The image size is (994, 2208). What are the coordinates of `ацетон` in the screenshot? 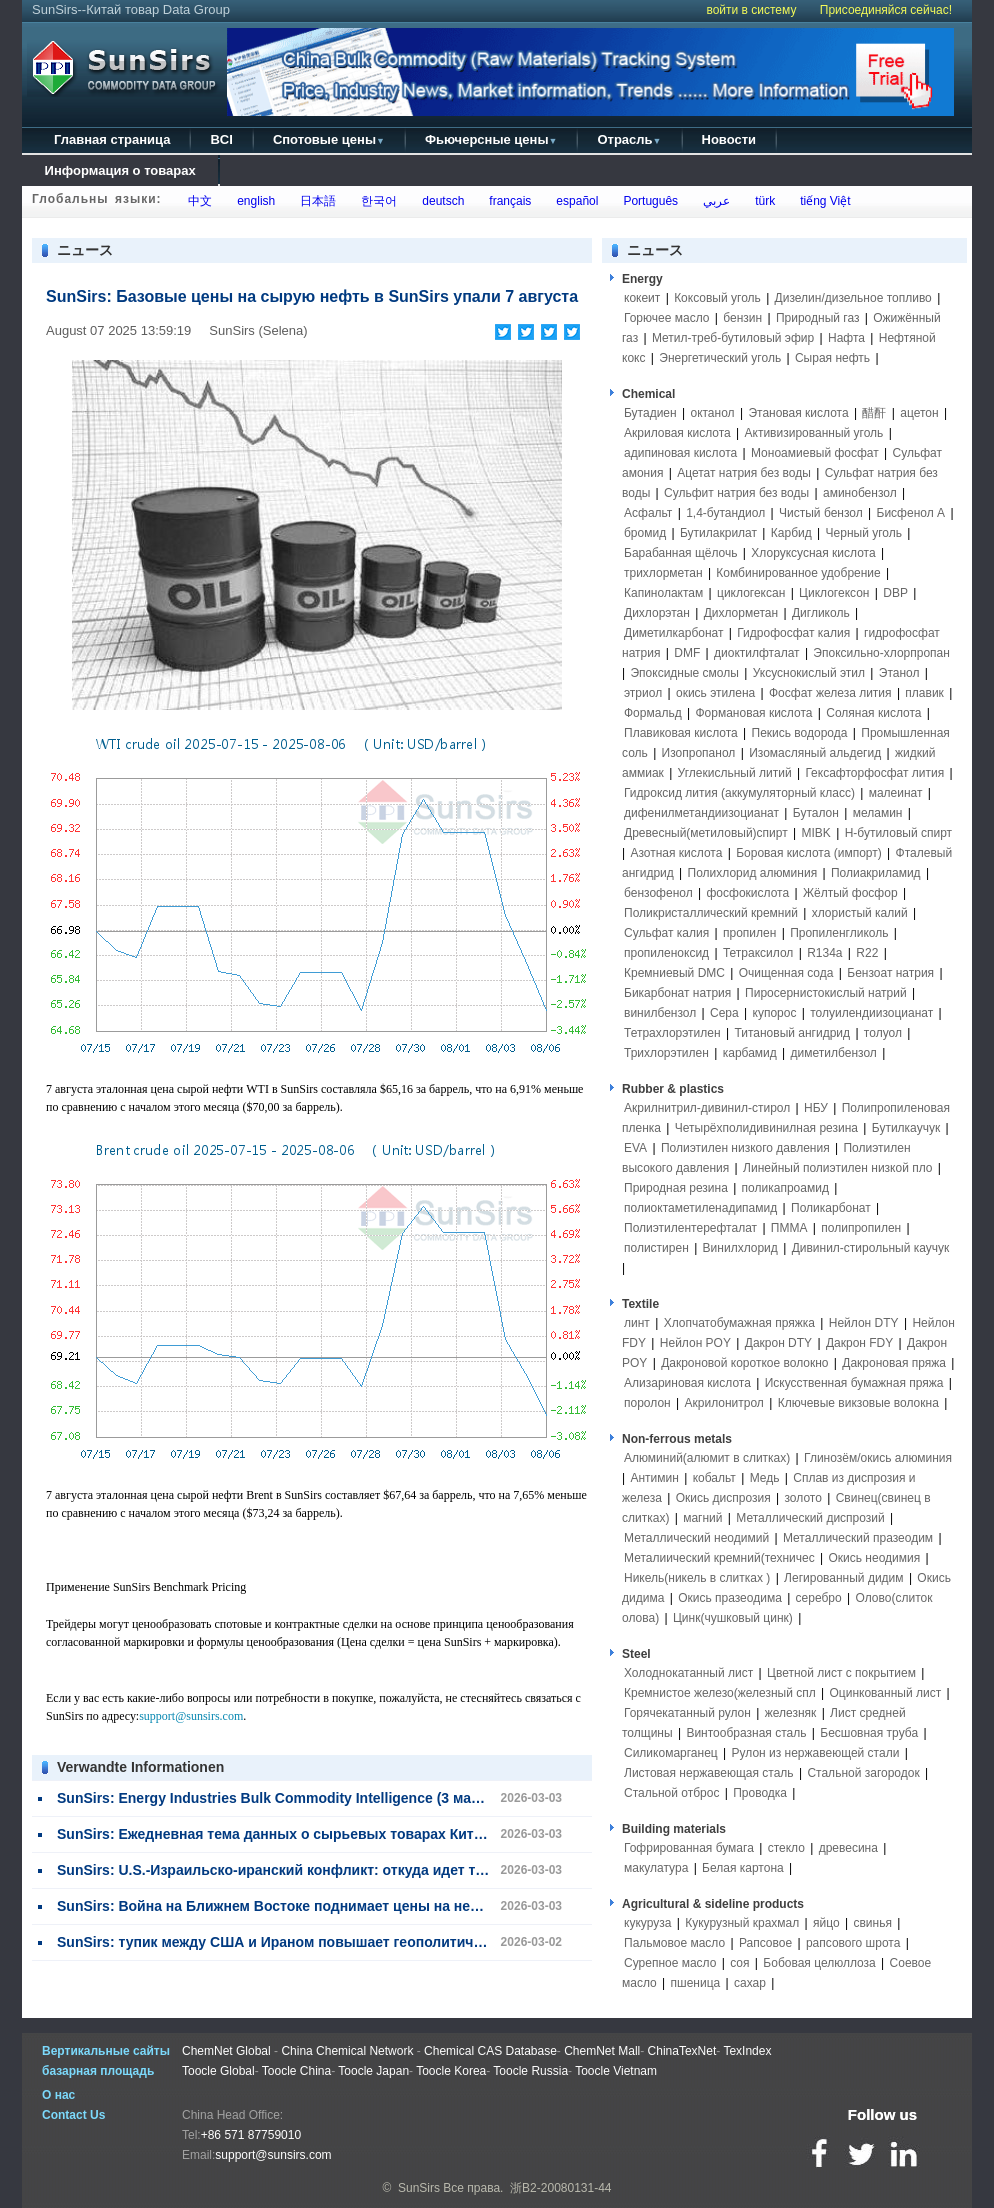 It's located at (919, 413).